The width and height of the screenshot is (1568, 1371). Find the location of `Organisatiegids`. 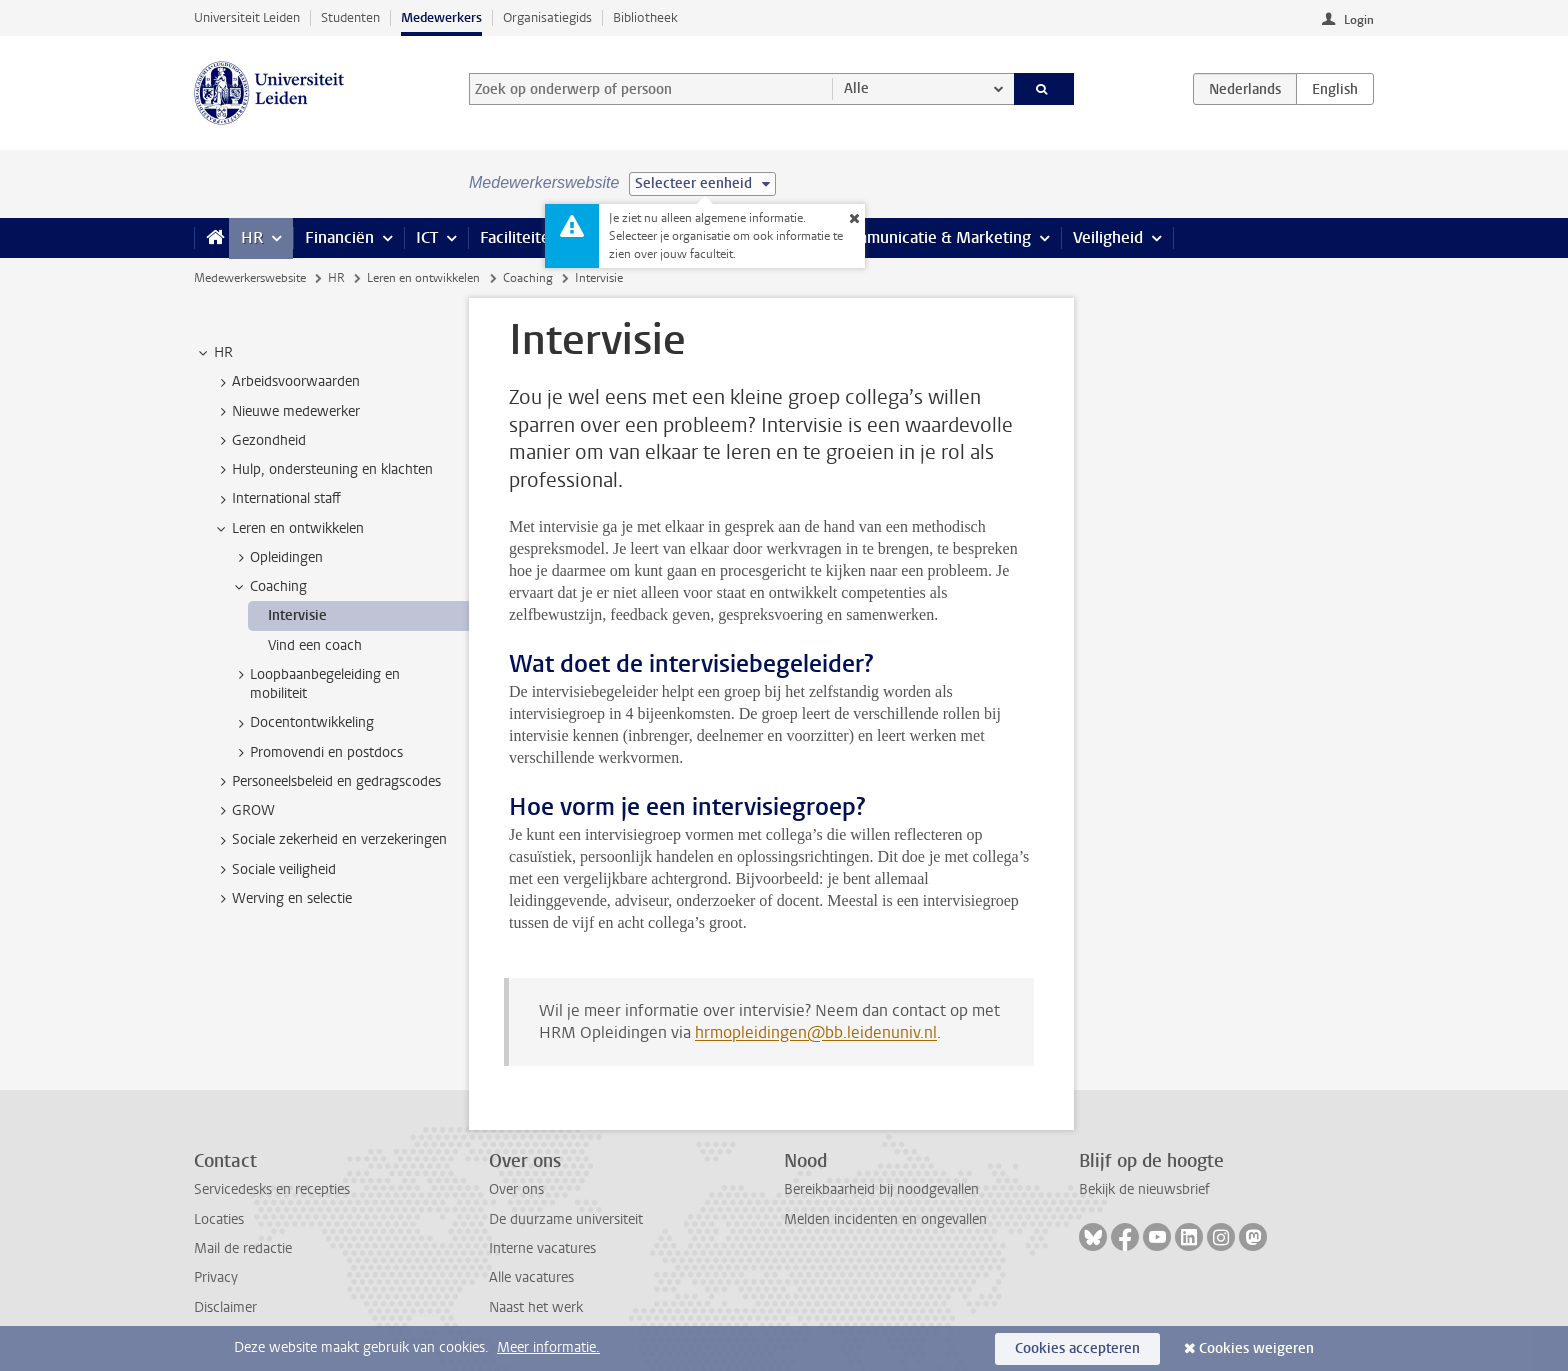

Organisatiegids is located at coordinates (547, 17).